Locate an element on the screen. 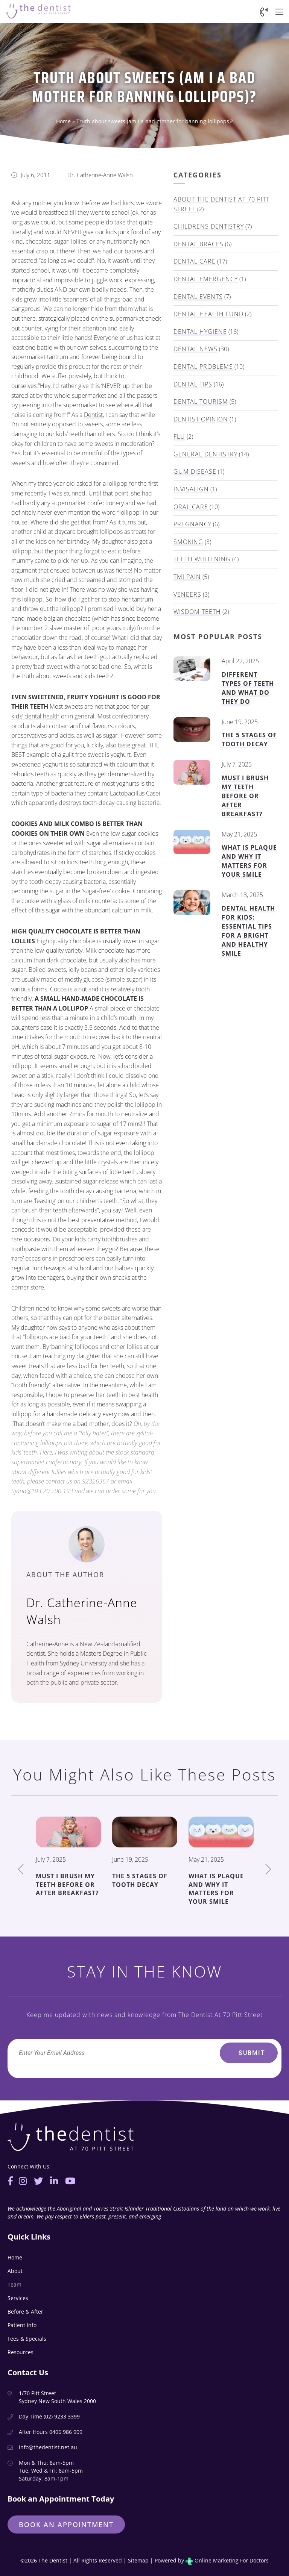 This screenshot has height=2576, width=289. Resources is located at coordinates (20, 2352).